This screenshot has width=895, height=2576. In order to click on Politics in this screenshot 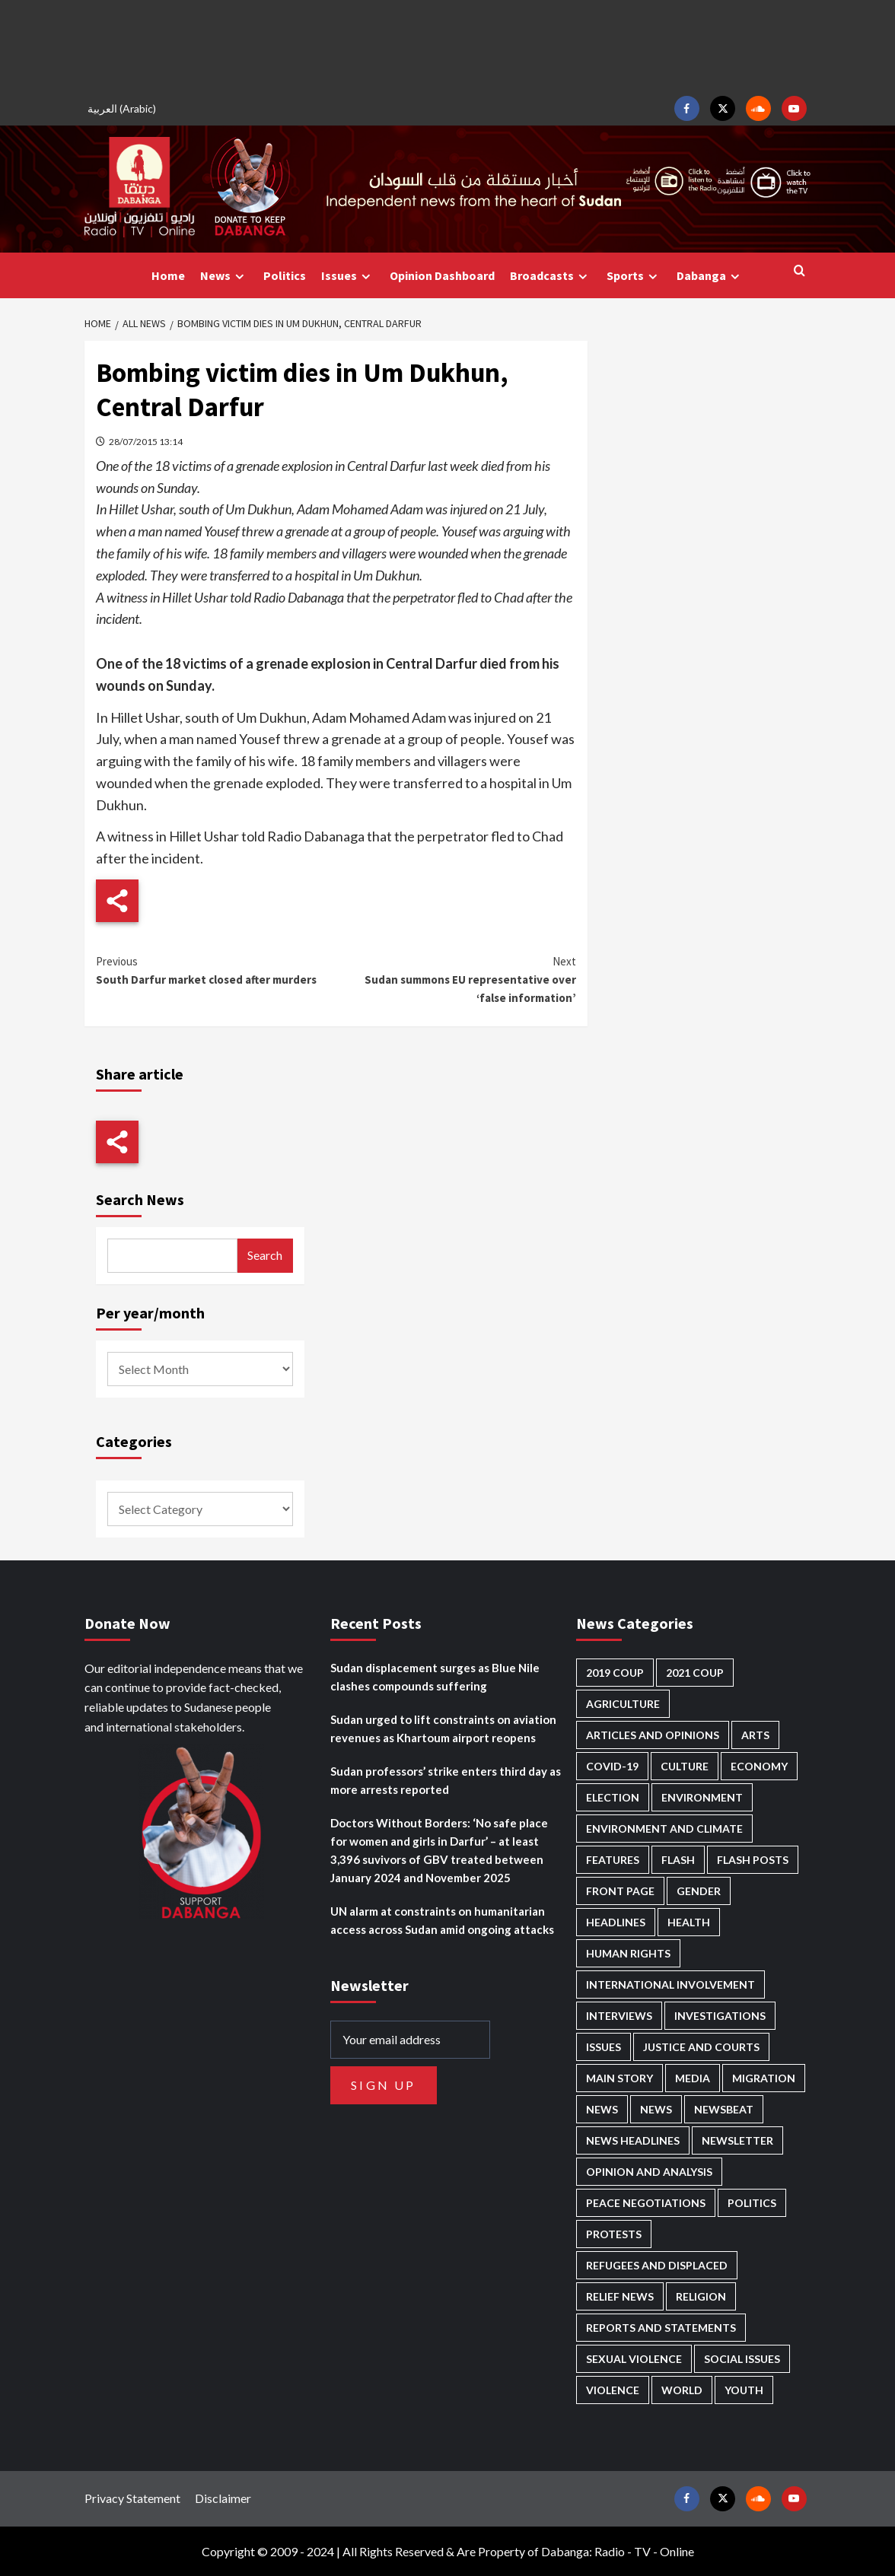, I will do `click(284, 275)`.